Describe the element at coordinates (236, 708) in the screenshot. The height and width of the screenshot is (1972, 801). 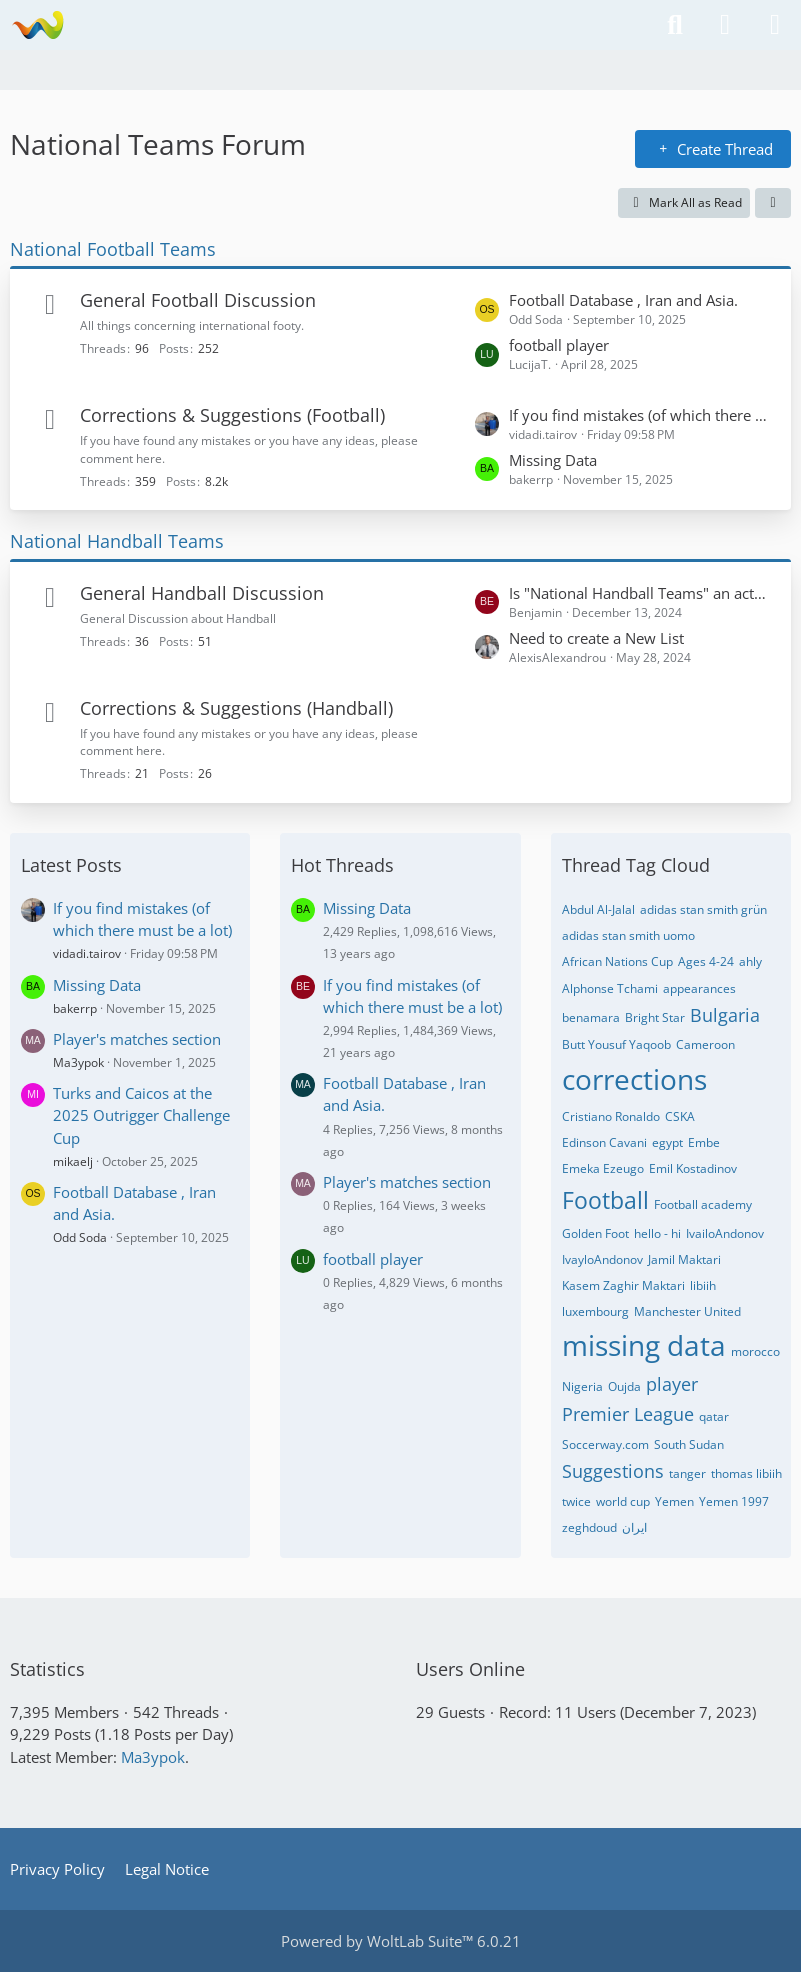
I see `Corrections & Suggestions (Handball)` at that location.